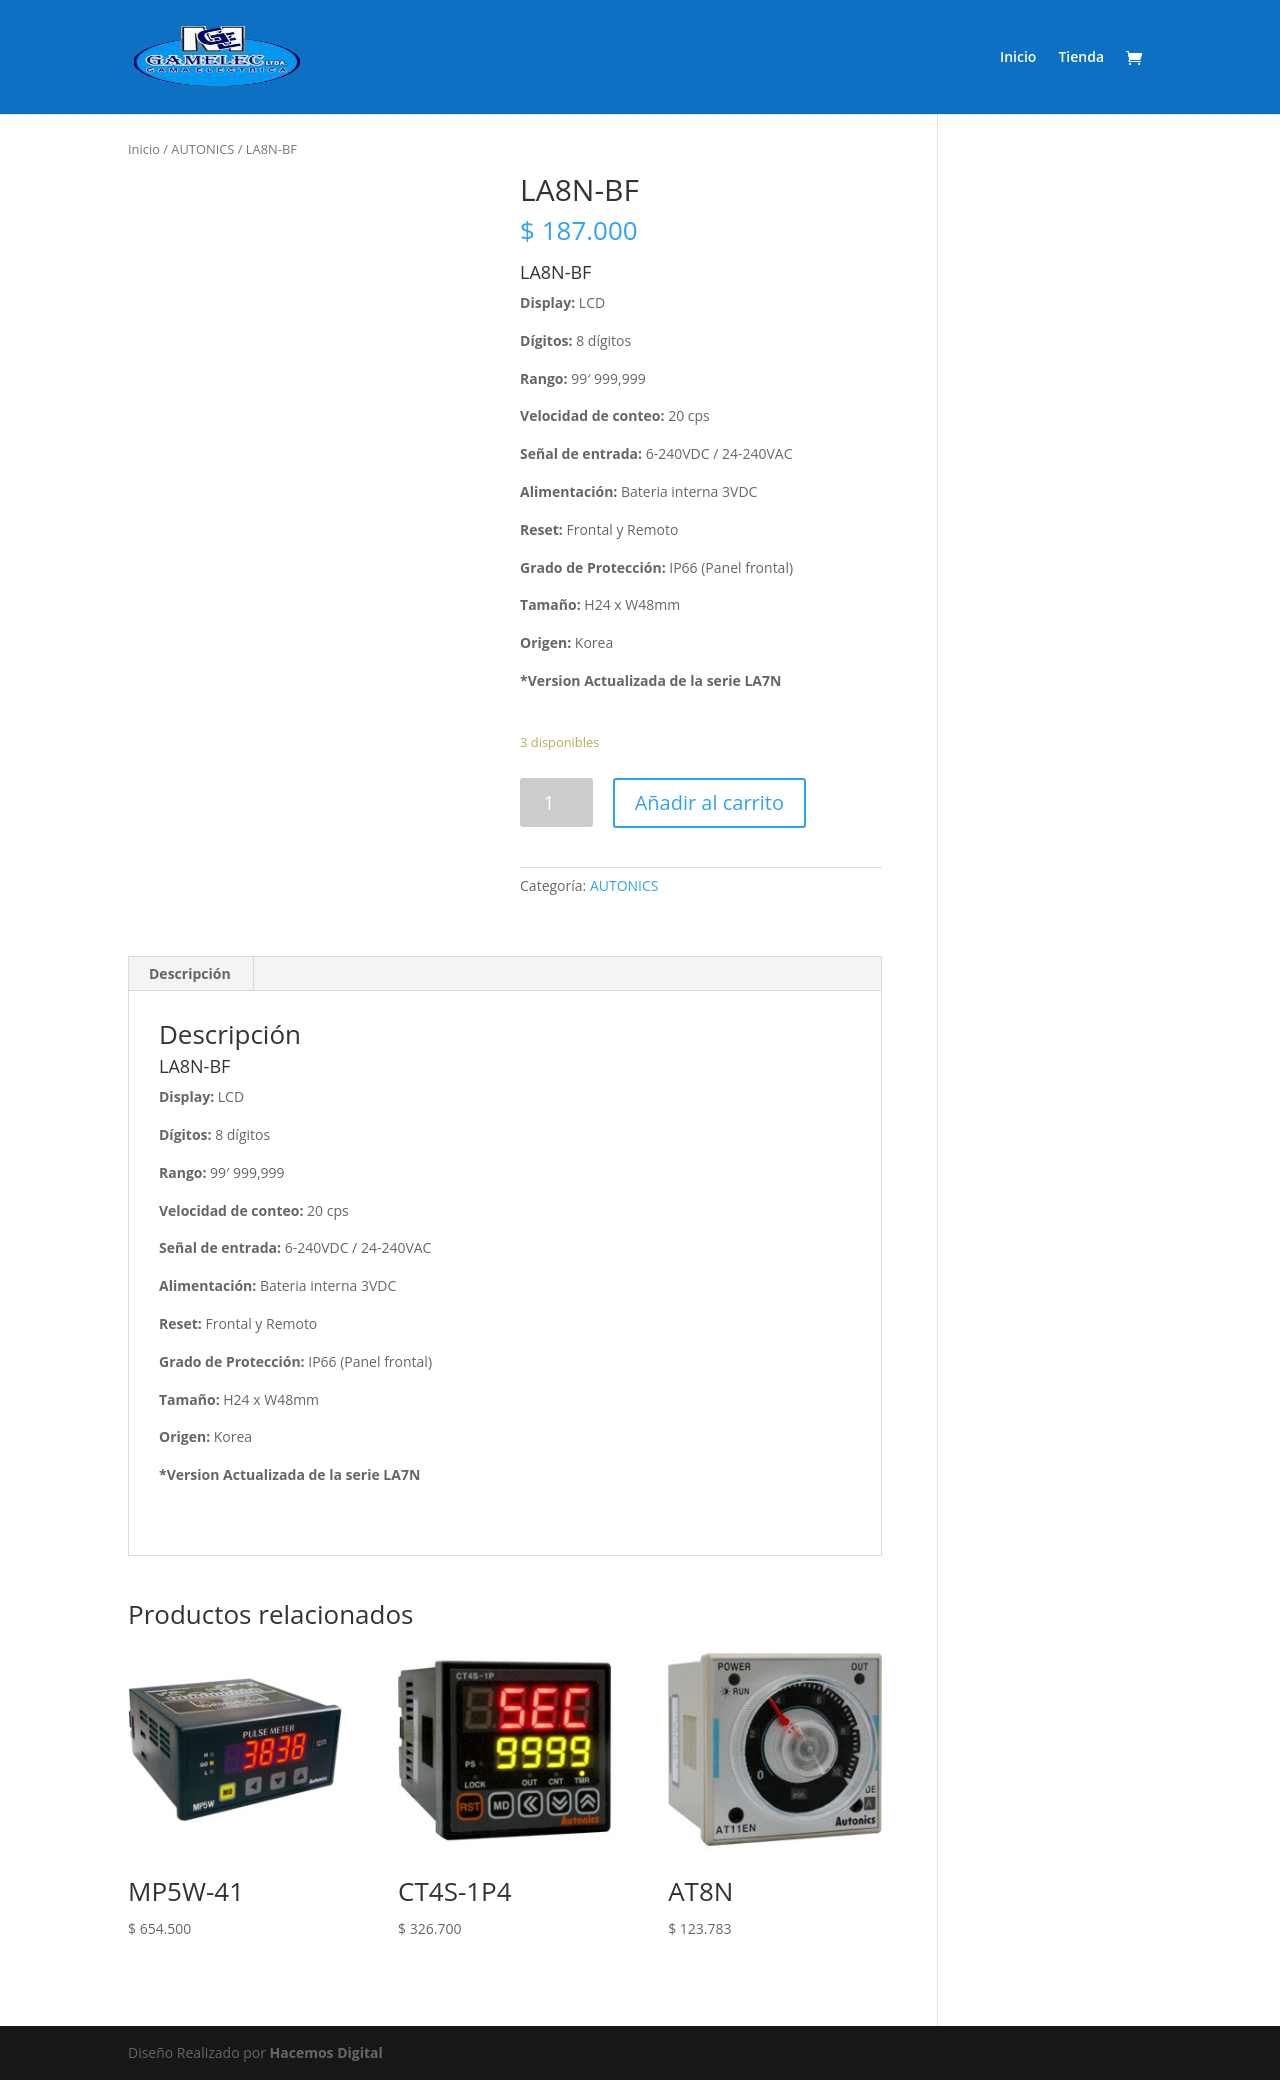  What do you see at coordinates (190, 974) in the screenshot?
I see `[tab]` at bounding box center [190, 974].